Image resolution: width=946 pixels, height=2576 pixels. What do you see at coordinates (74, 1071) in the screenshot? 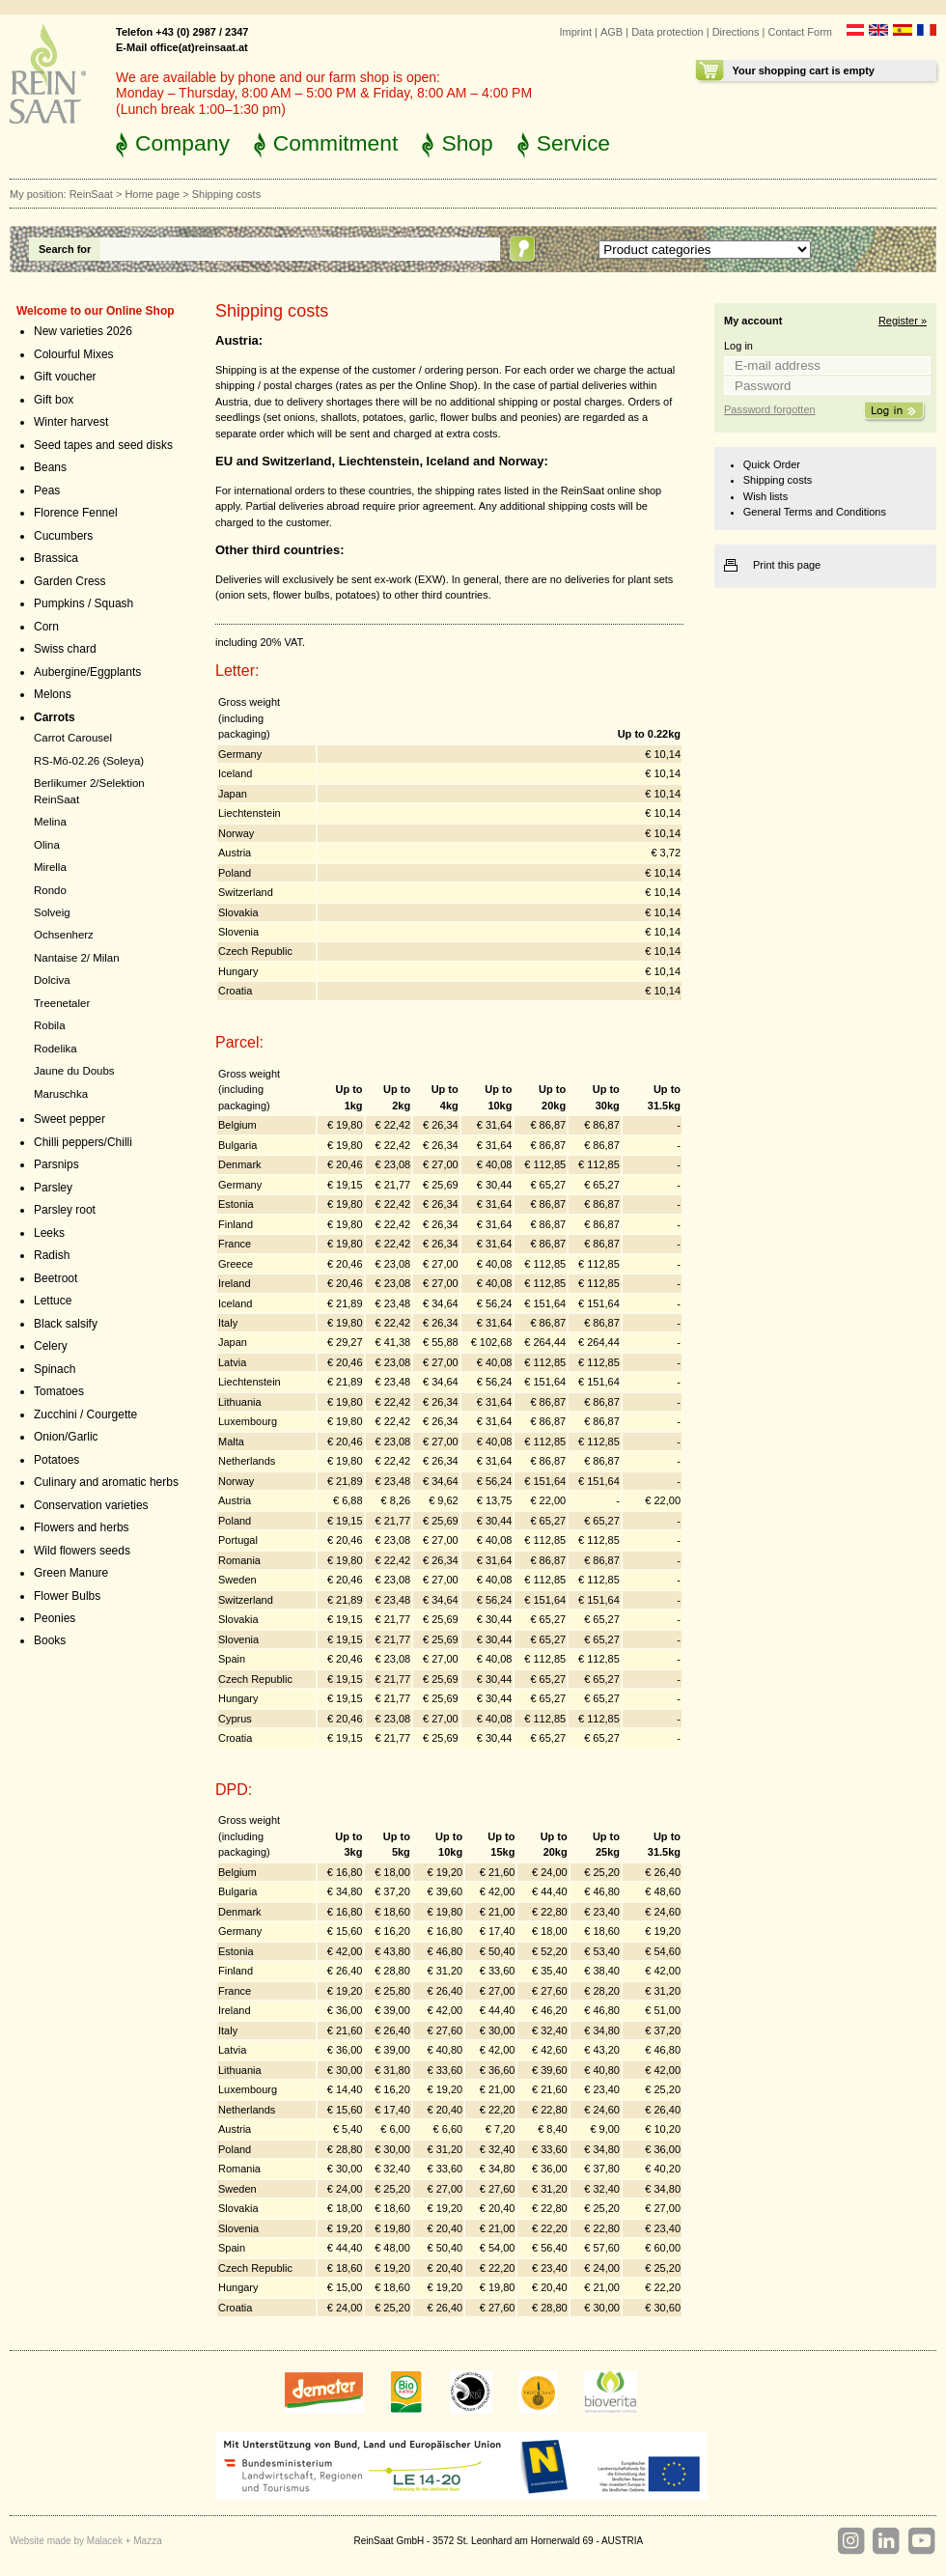
I see `Jaune du Doubs` at bounding box center [74, 1071].